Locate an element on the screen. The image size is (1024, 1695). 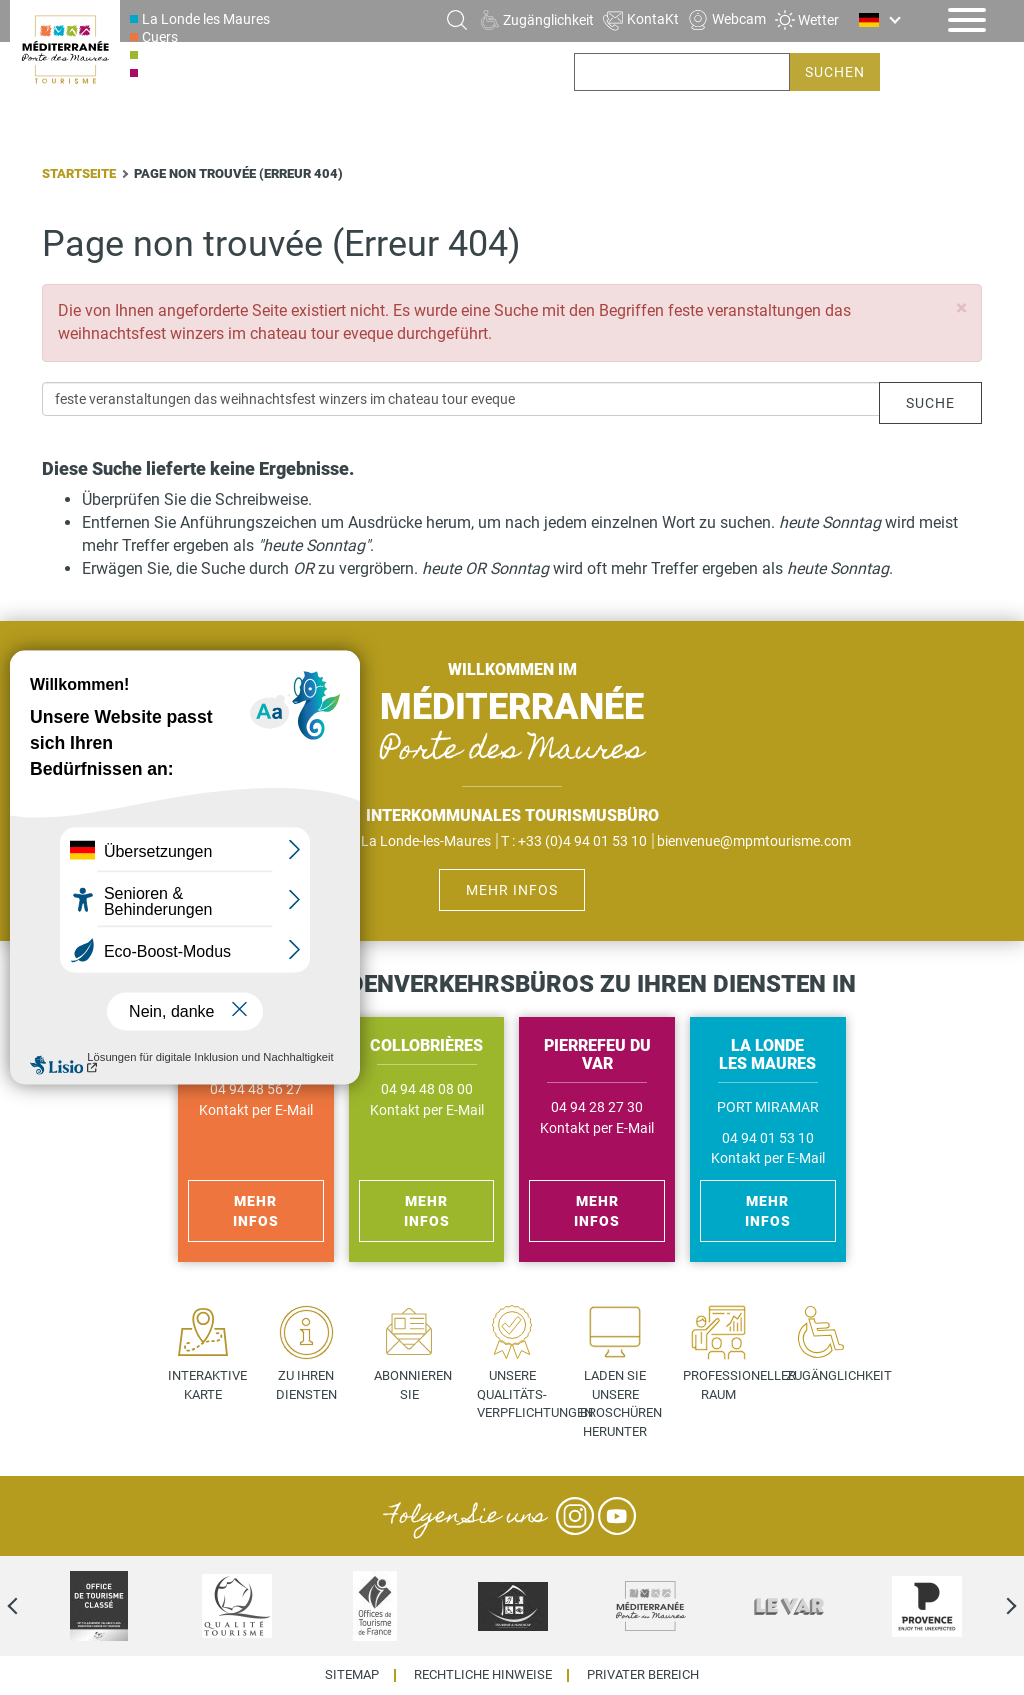
bienvenue@mpmtourisme.com is located at coordinates (754, 841).